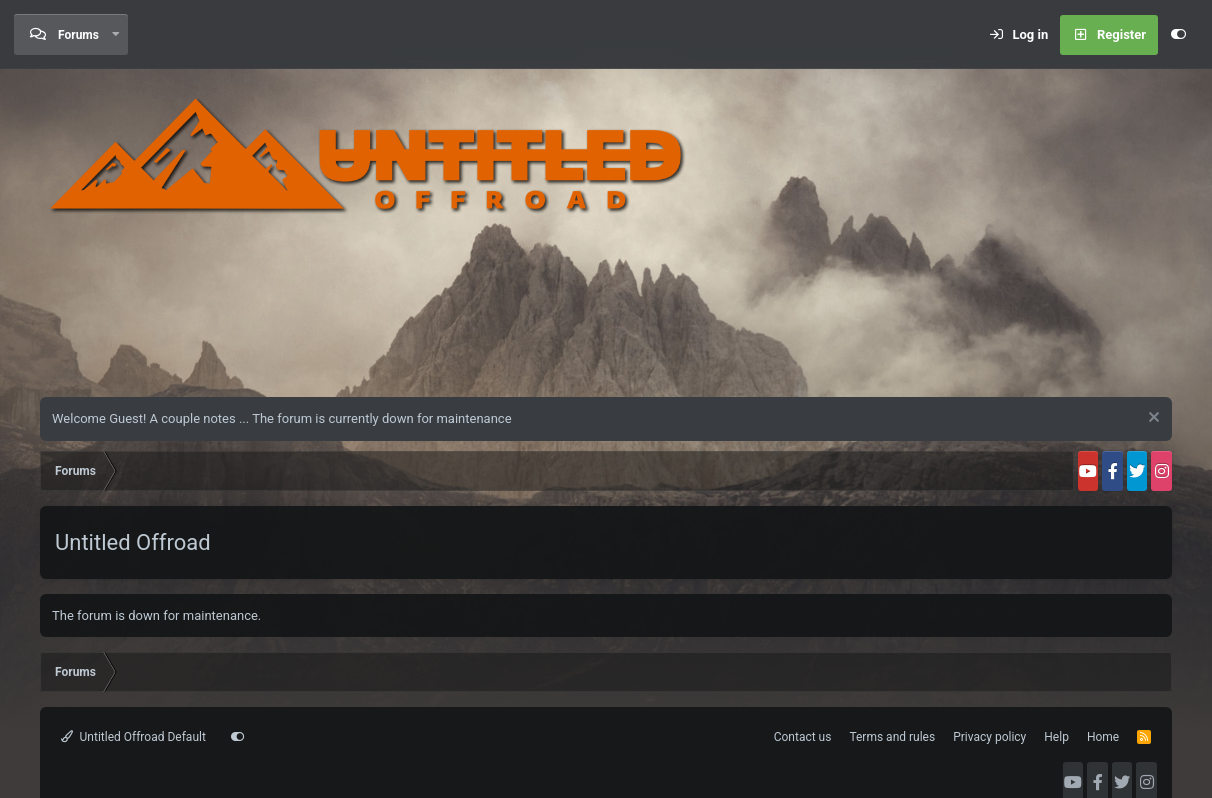 This screenshot has height=798, width=1212. What do you see at coordinates (1103, 737) in the screenshot?
I see `Home` at bounding box center [1103, 737].